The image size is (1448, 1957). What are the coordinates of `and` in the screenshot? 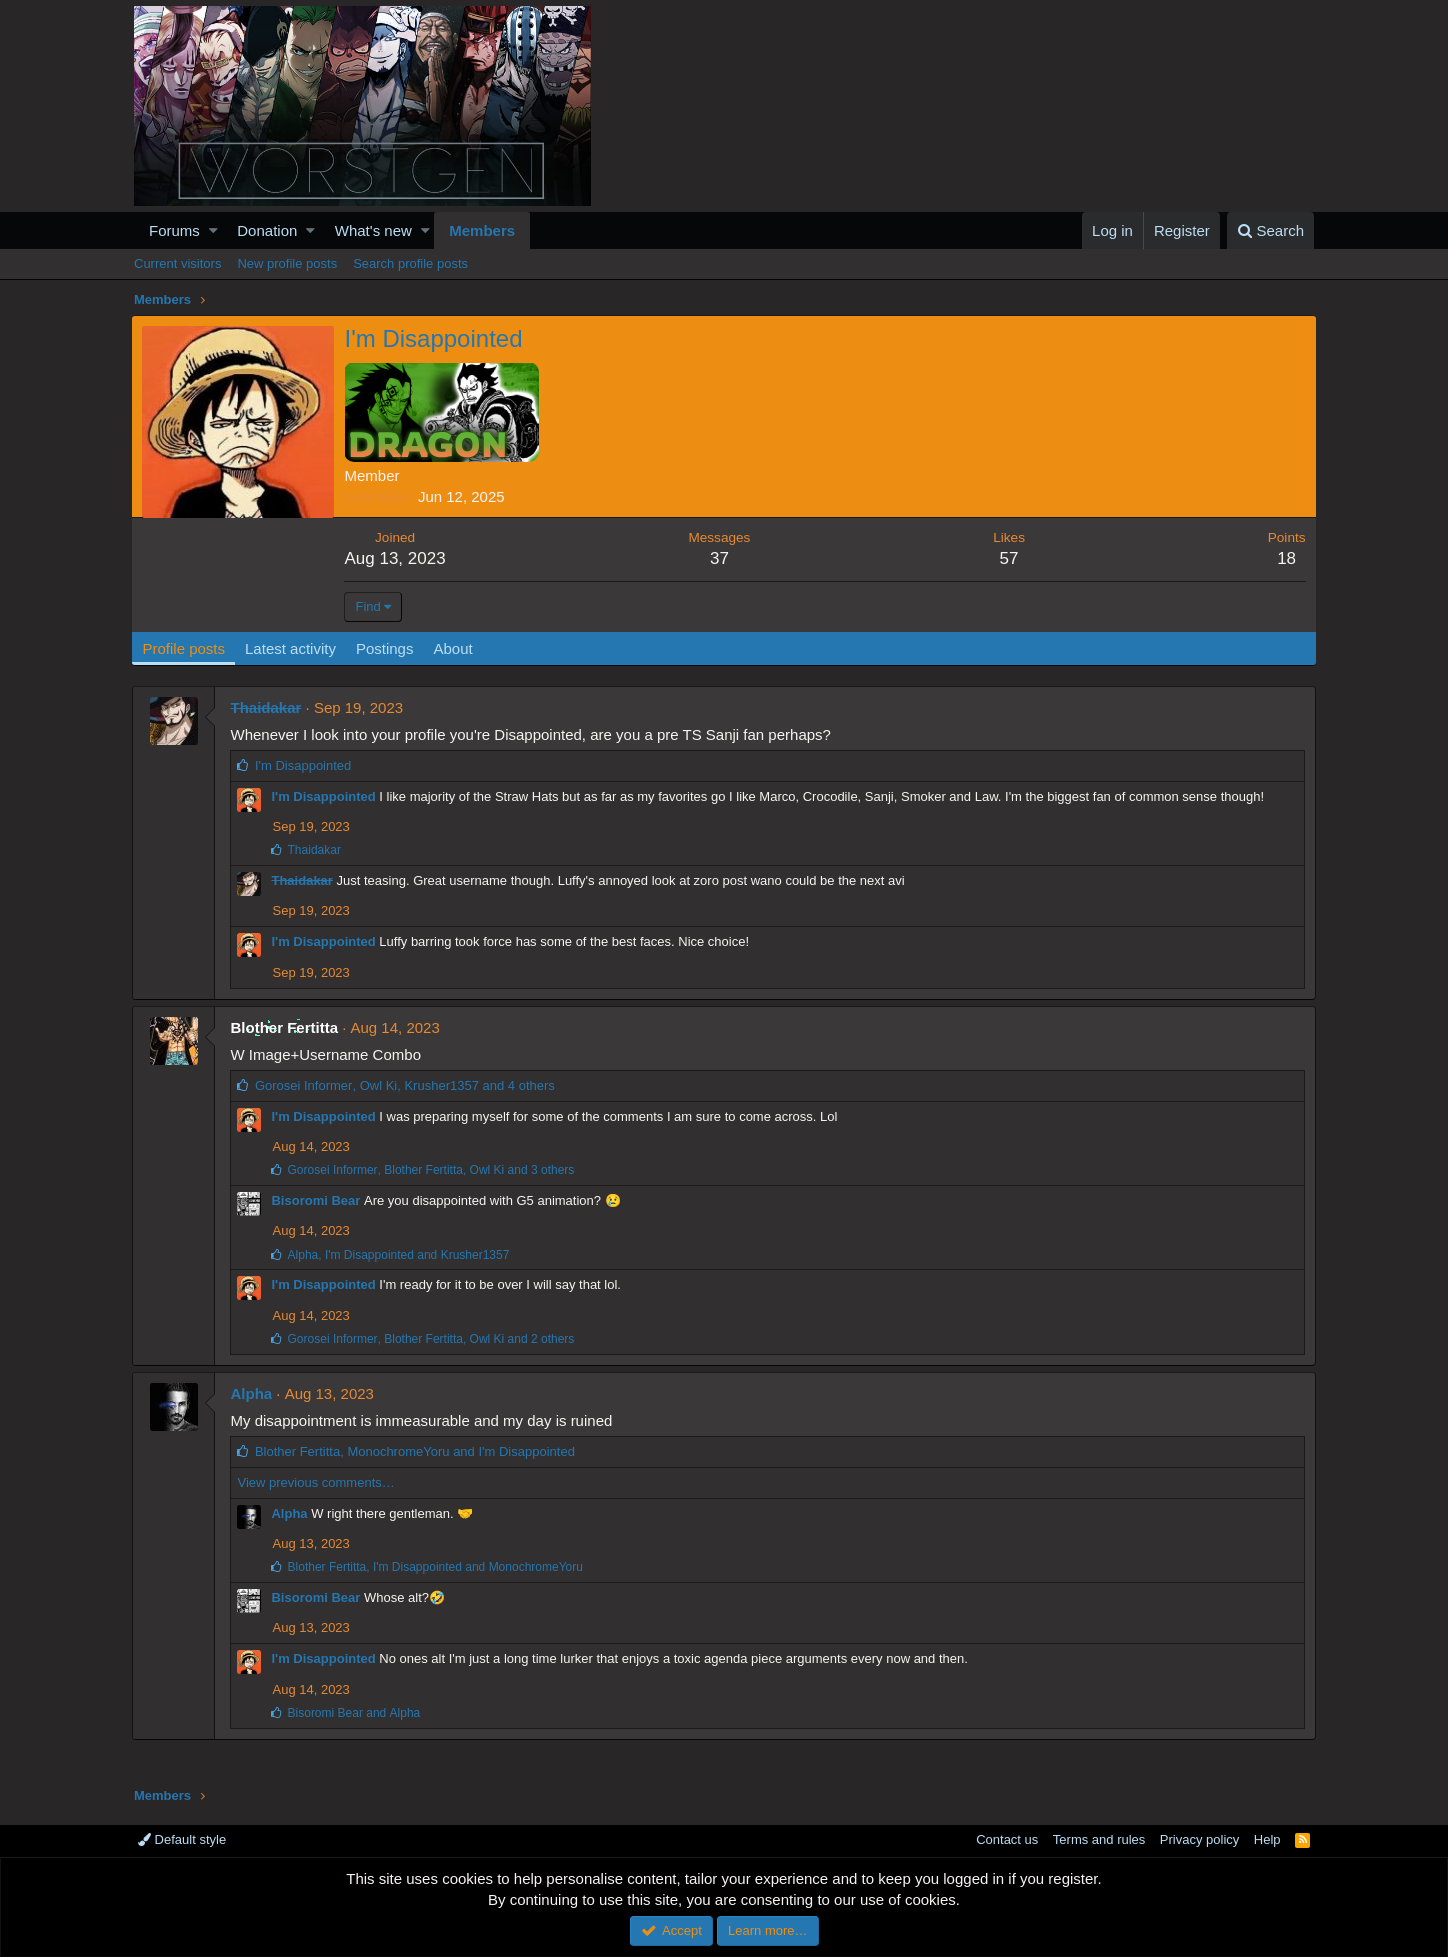 It's located at (355, 1713).